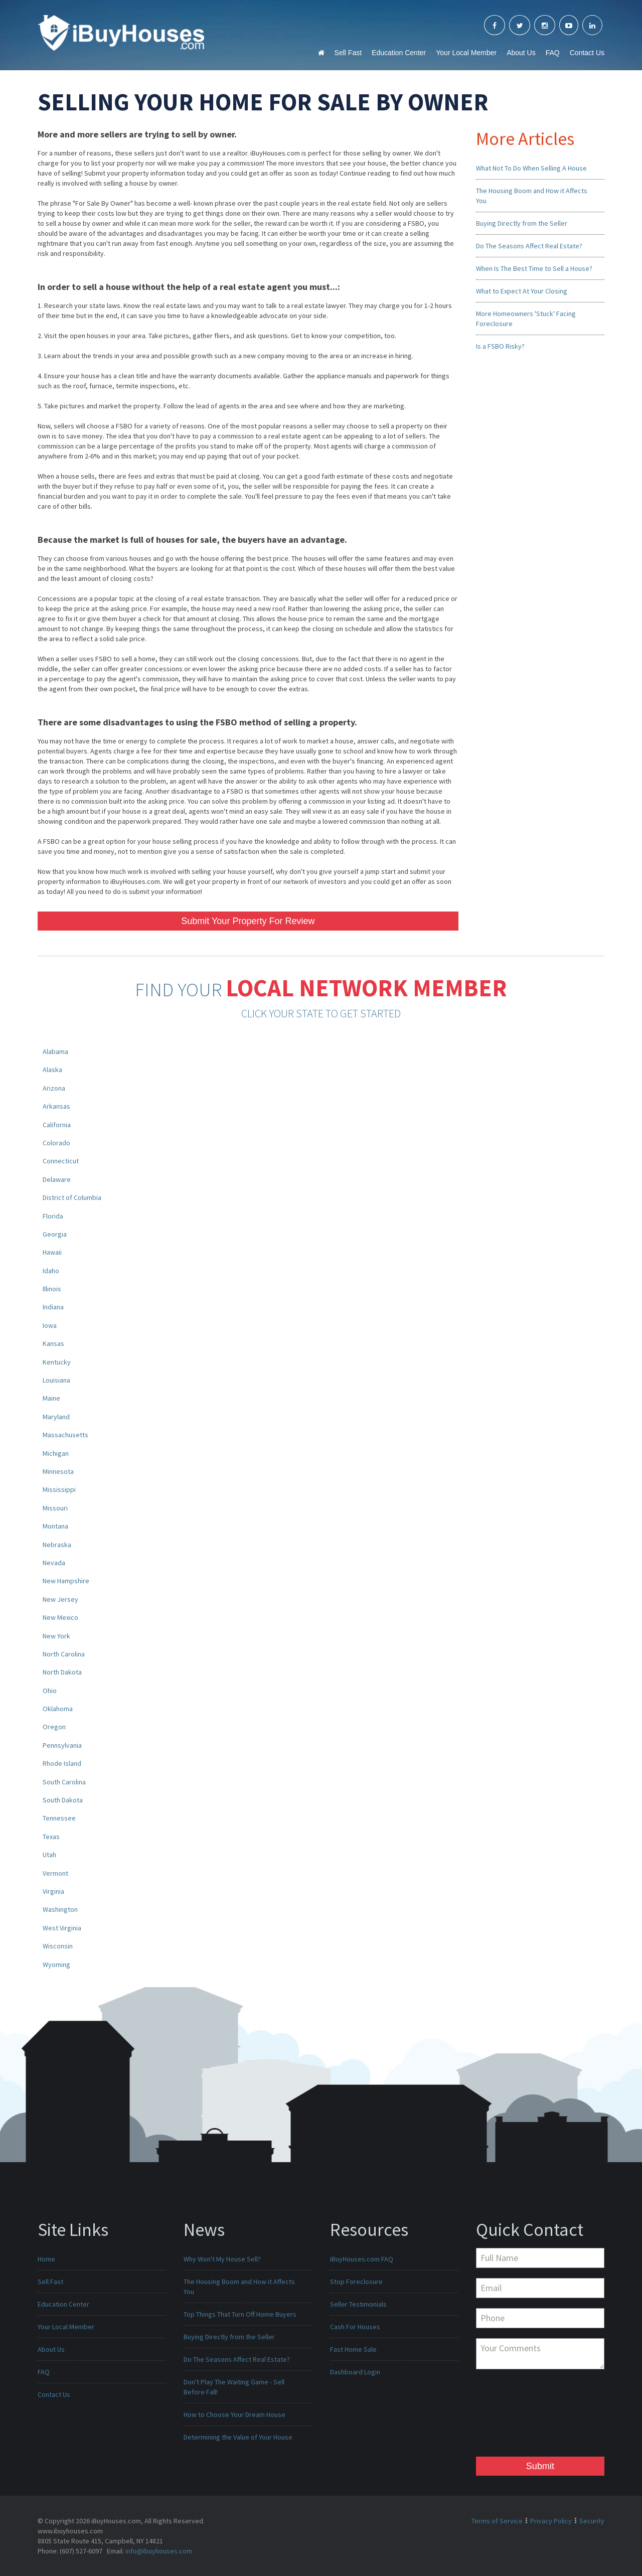 Image resolution: width=642 pixels, height=2576 pixels. Describe the element at coordinates (57, 1179) in the screenshot. I see `Delaware` at that location.